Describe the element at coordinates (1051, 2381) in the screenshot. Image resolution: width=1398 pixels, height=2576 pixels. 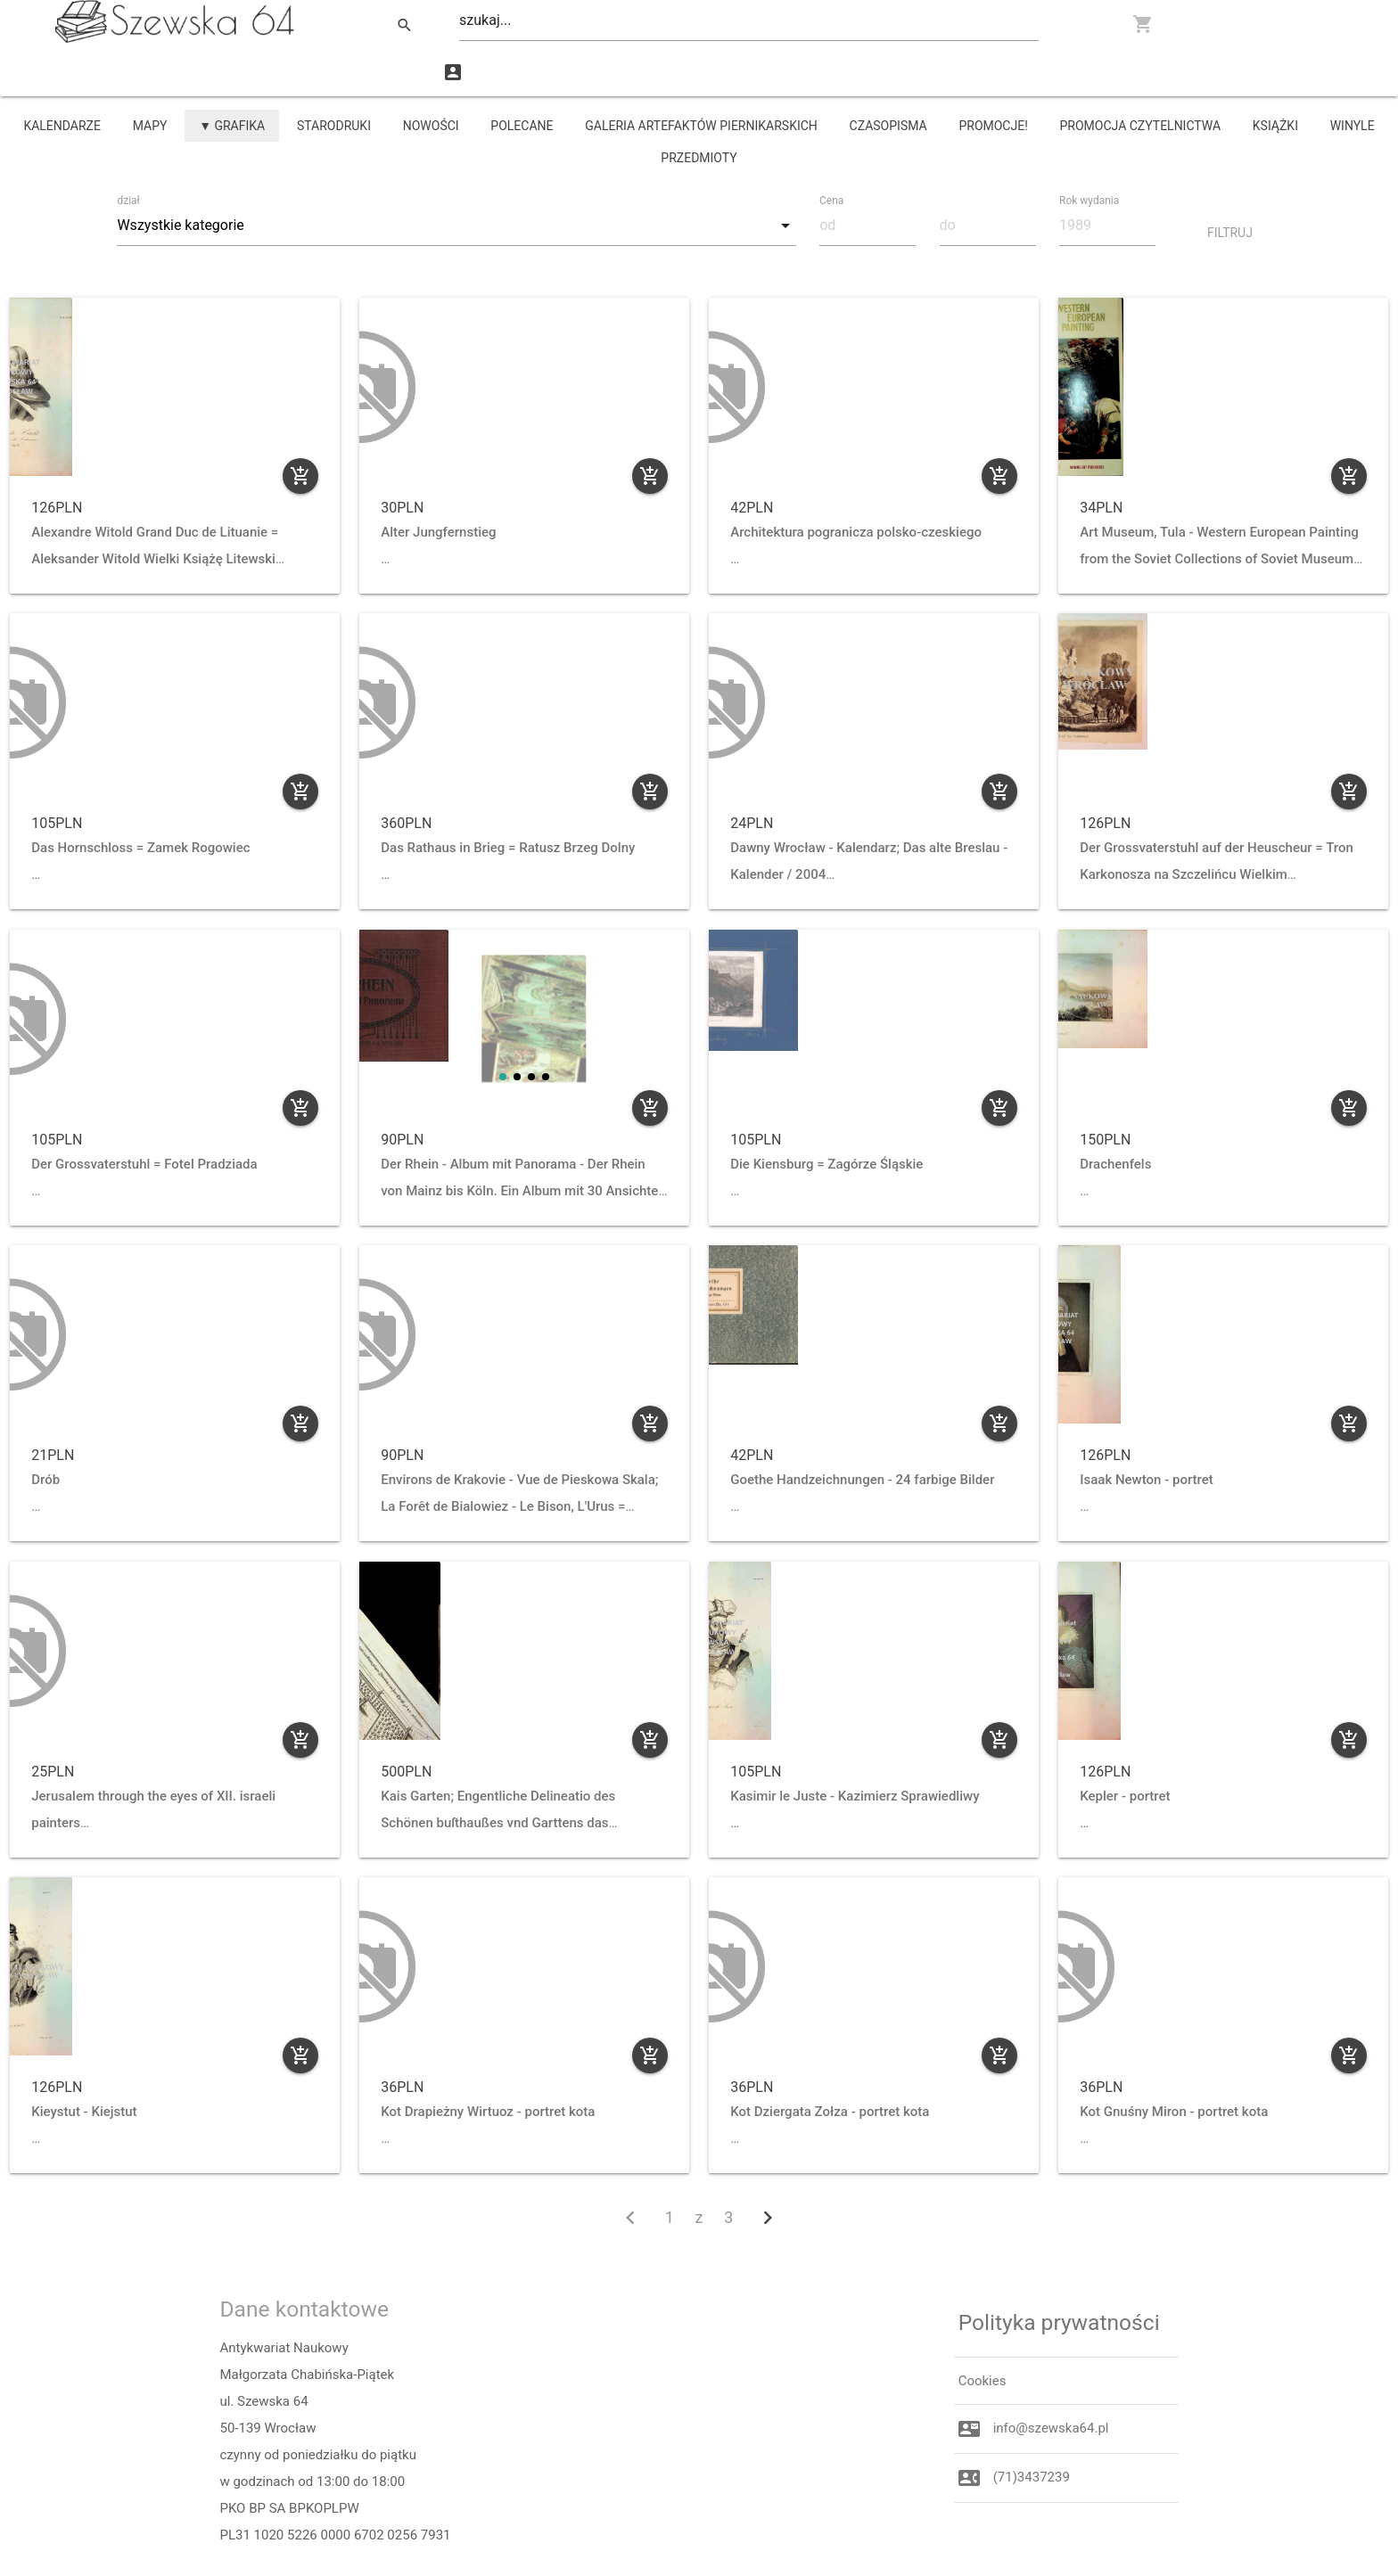
I see `info@szewska64.pl` at that location.